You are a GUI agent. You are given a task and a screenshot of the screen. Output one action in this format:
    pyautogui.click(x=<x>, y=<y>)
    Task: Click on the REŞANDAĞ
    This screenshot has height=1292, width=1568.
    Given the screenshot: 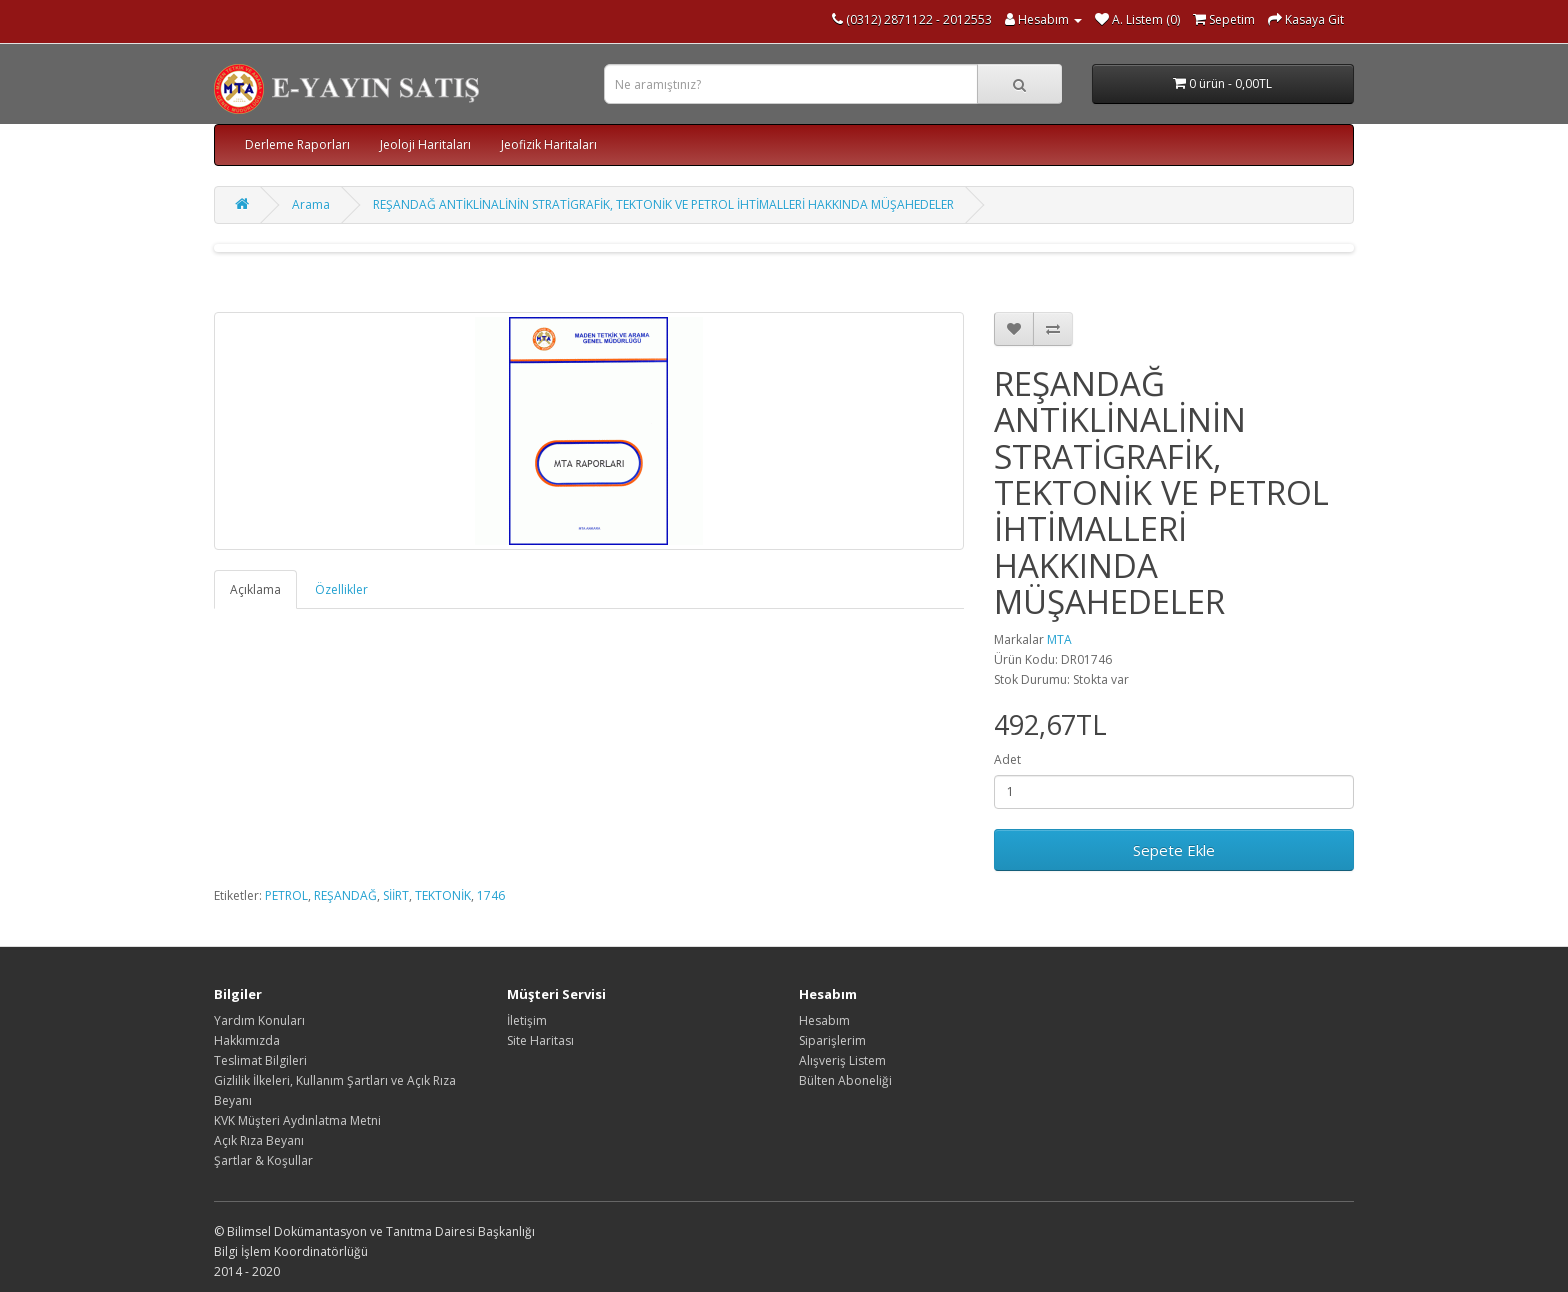 What is the action you would take?
    pyautogui.click(x=345, y=895)
    